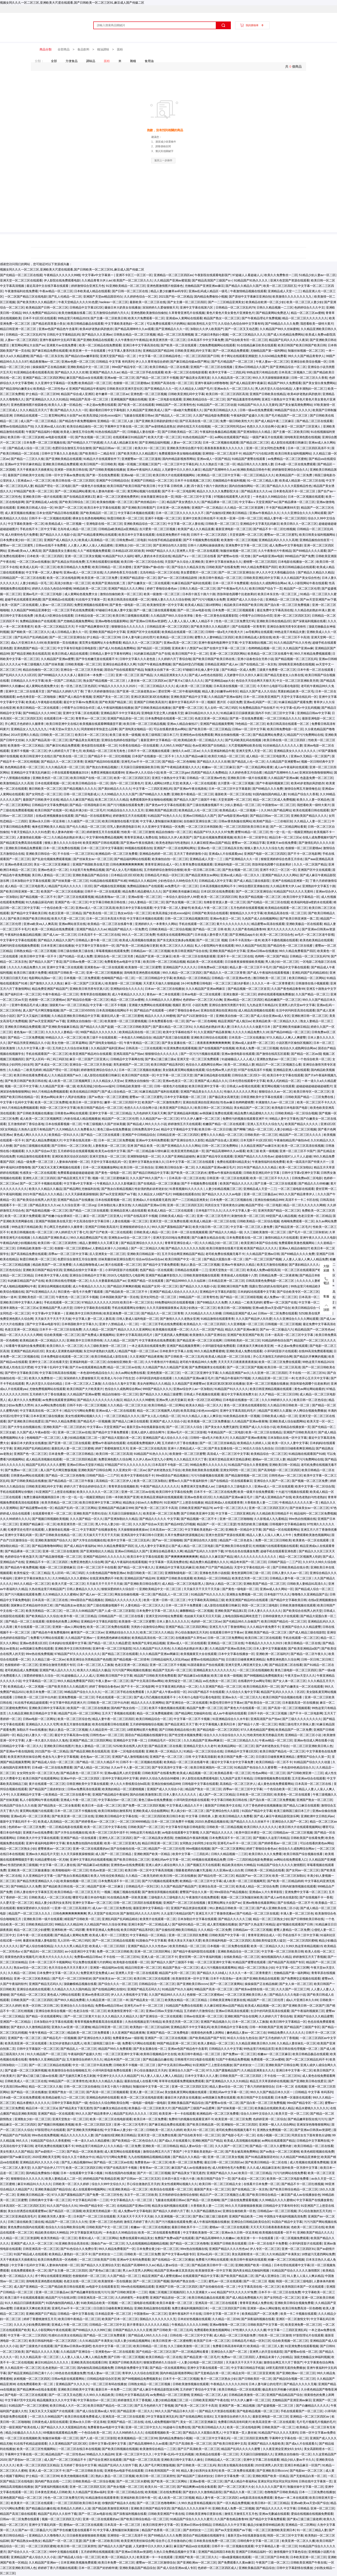  Describe the element at coordinates (149, 1924) in the screenshot. I see `亚洲日本国产一区二区精品成人` at that location.